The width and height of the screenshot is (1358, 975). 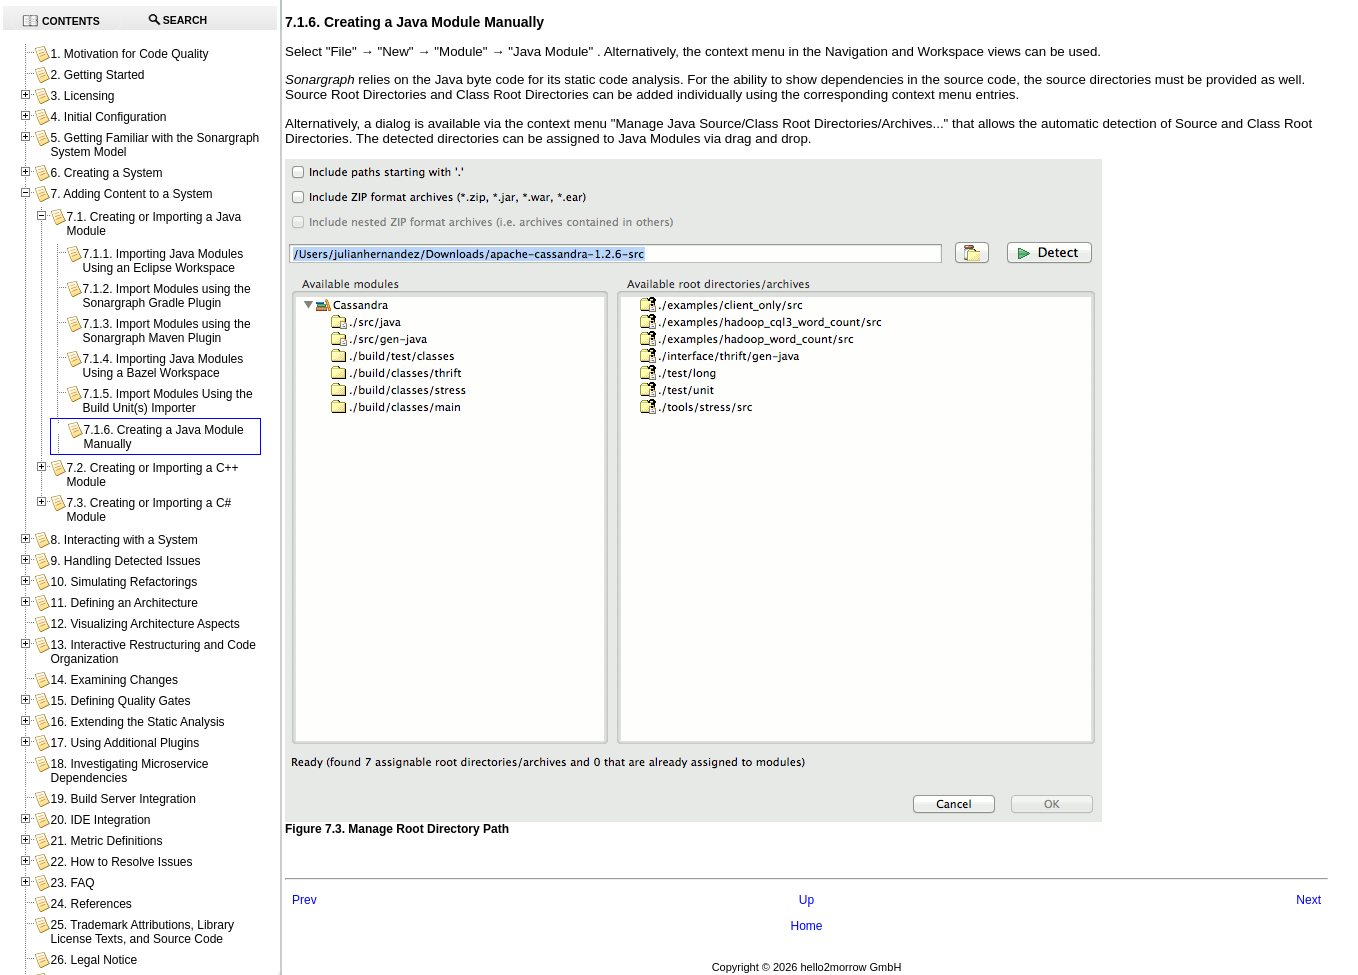 I want to click on 24. References, so click(x=90, y=904).